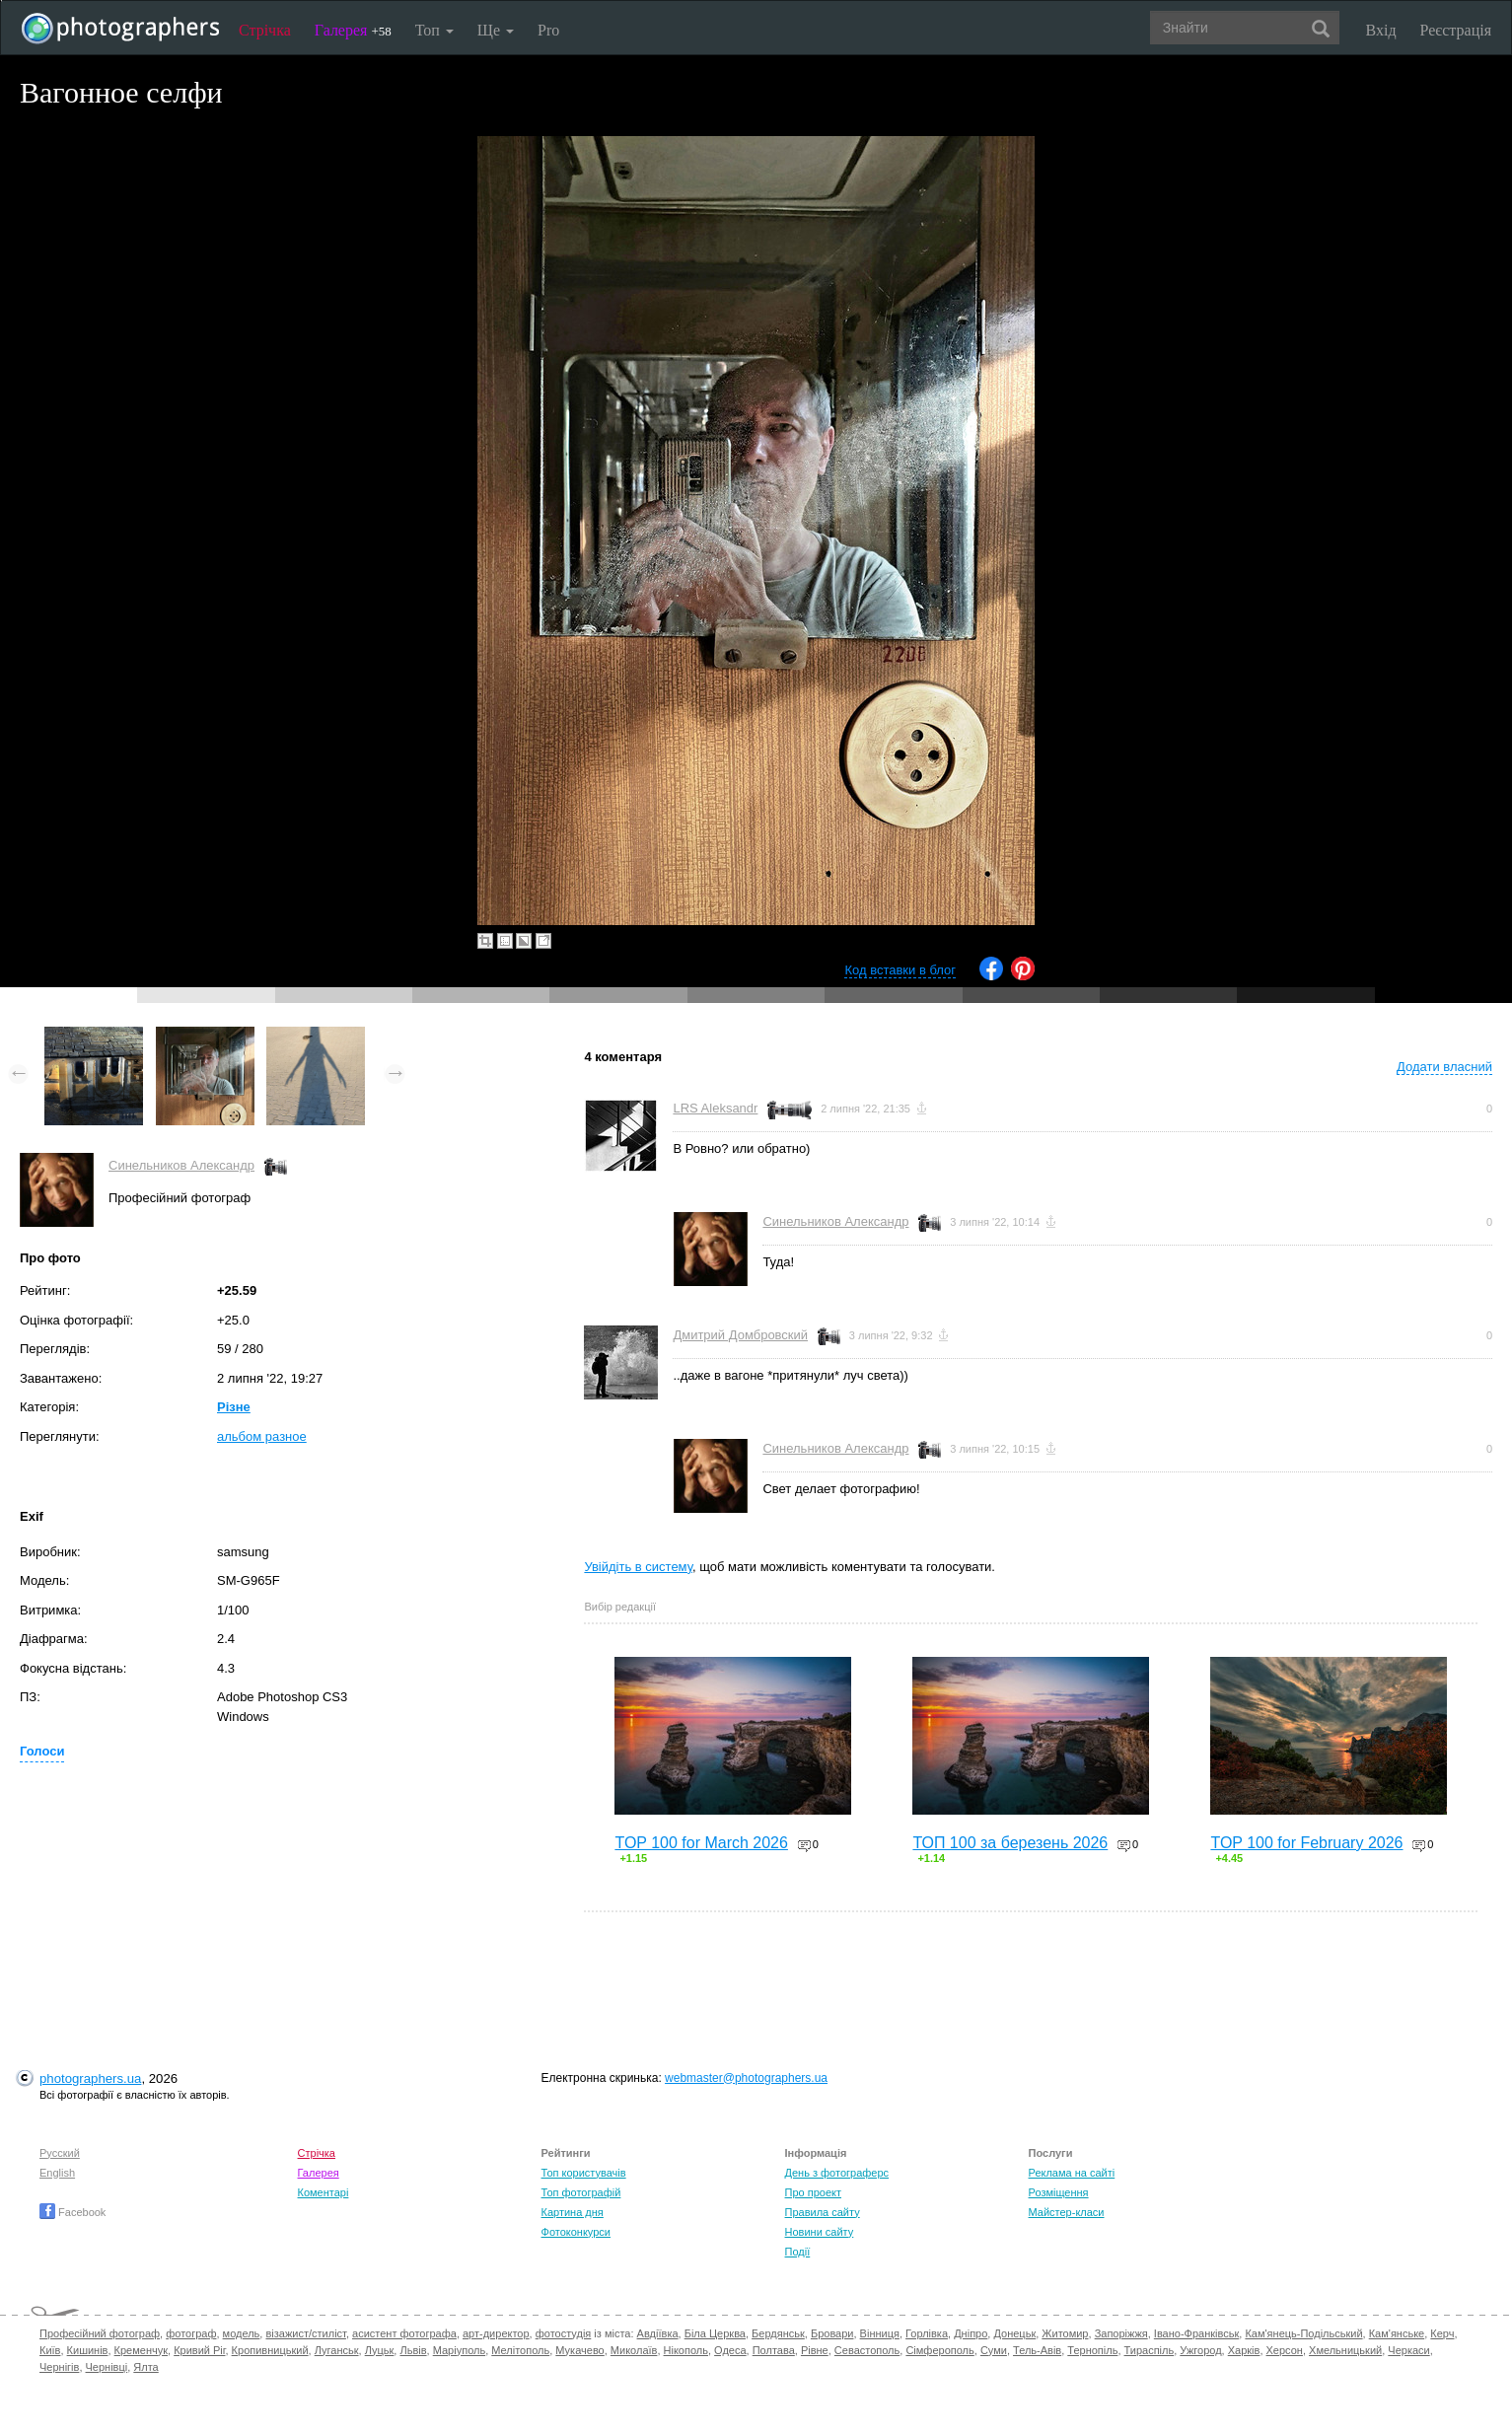 Image resolution: width=1512 pixels, height=2435 pixels. What do you see at coordinates (740, 1334) in the screenshot?
I see `Дмитрий Домбровский` at bounding box center [740, 1334].